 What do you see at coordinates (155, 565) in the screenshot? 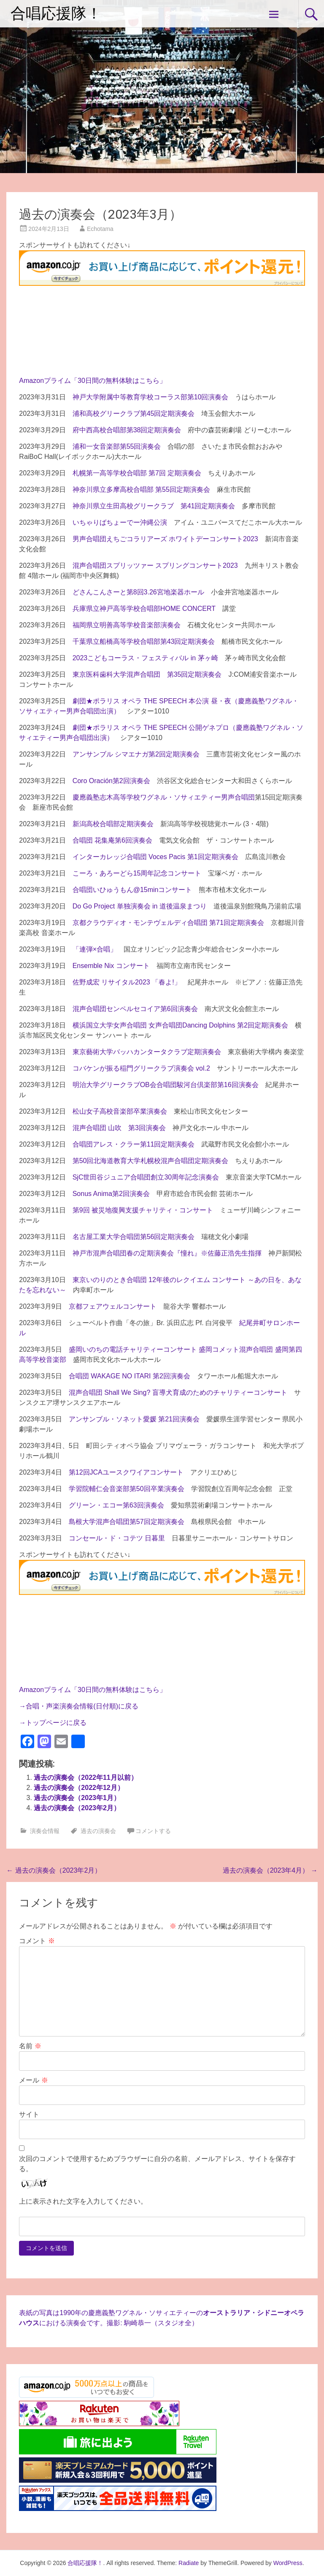
I see `混声合唱団スプリッツァー スプリングコンサート2023` at bounding box center [155, 565].